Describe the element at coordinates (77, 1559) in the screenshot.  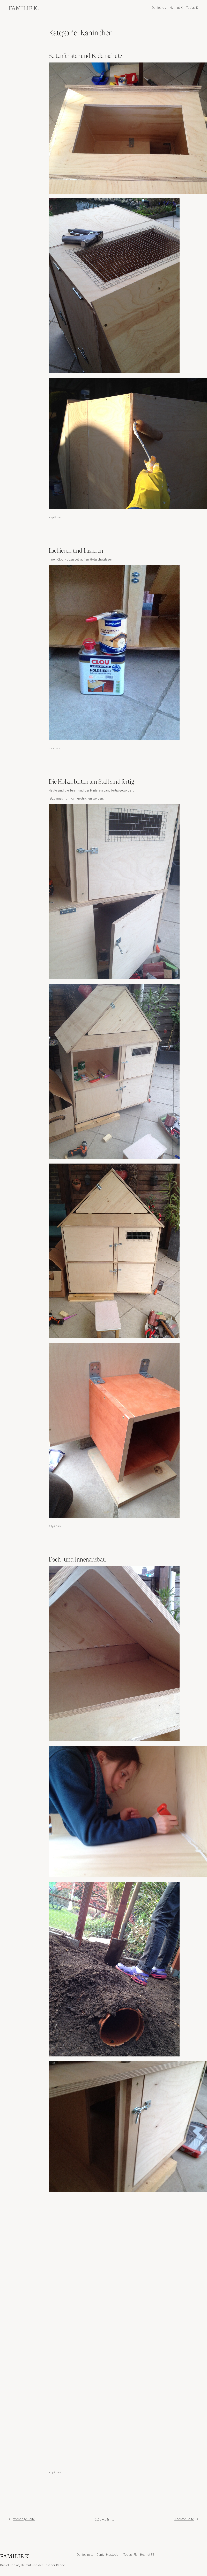
I see `Dach- und Innenausbau` at that location.